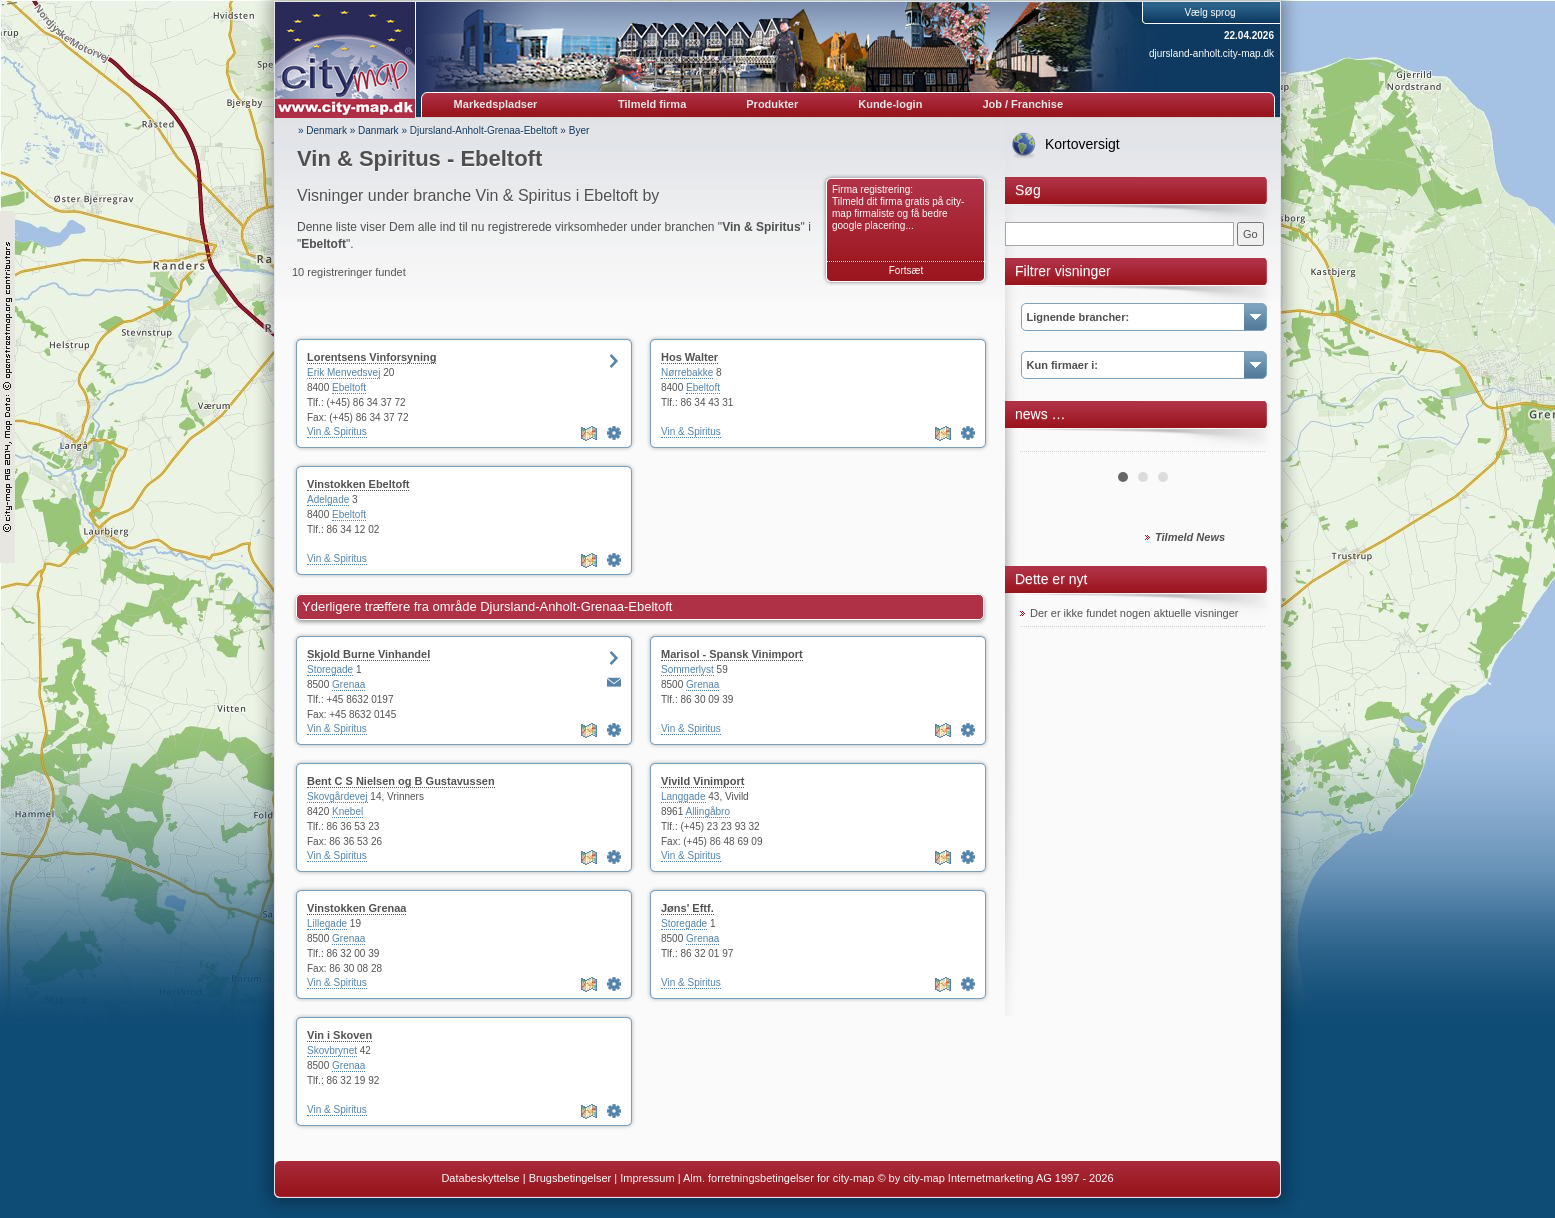 This screenshot has height=1218, width=1555. I want to click on Next, so click(1239, 444).